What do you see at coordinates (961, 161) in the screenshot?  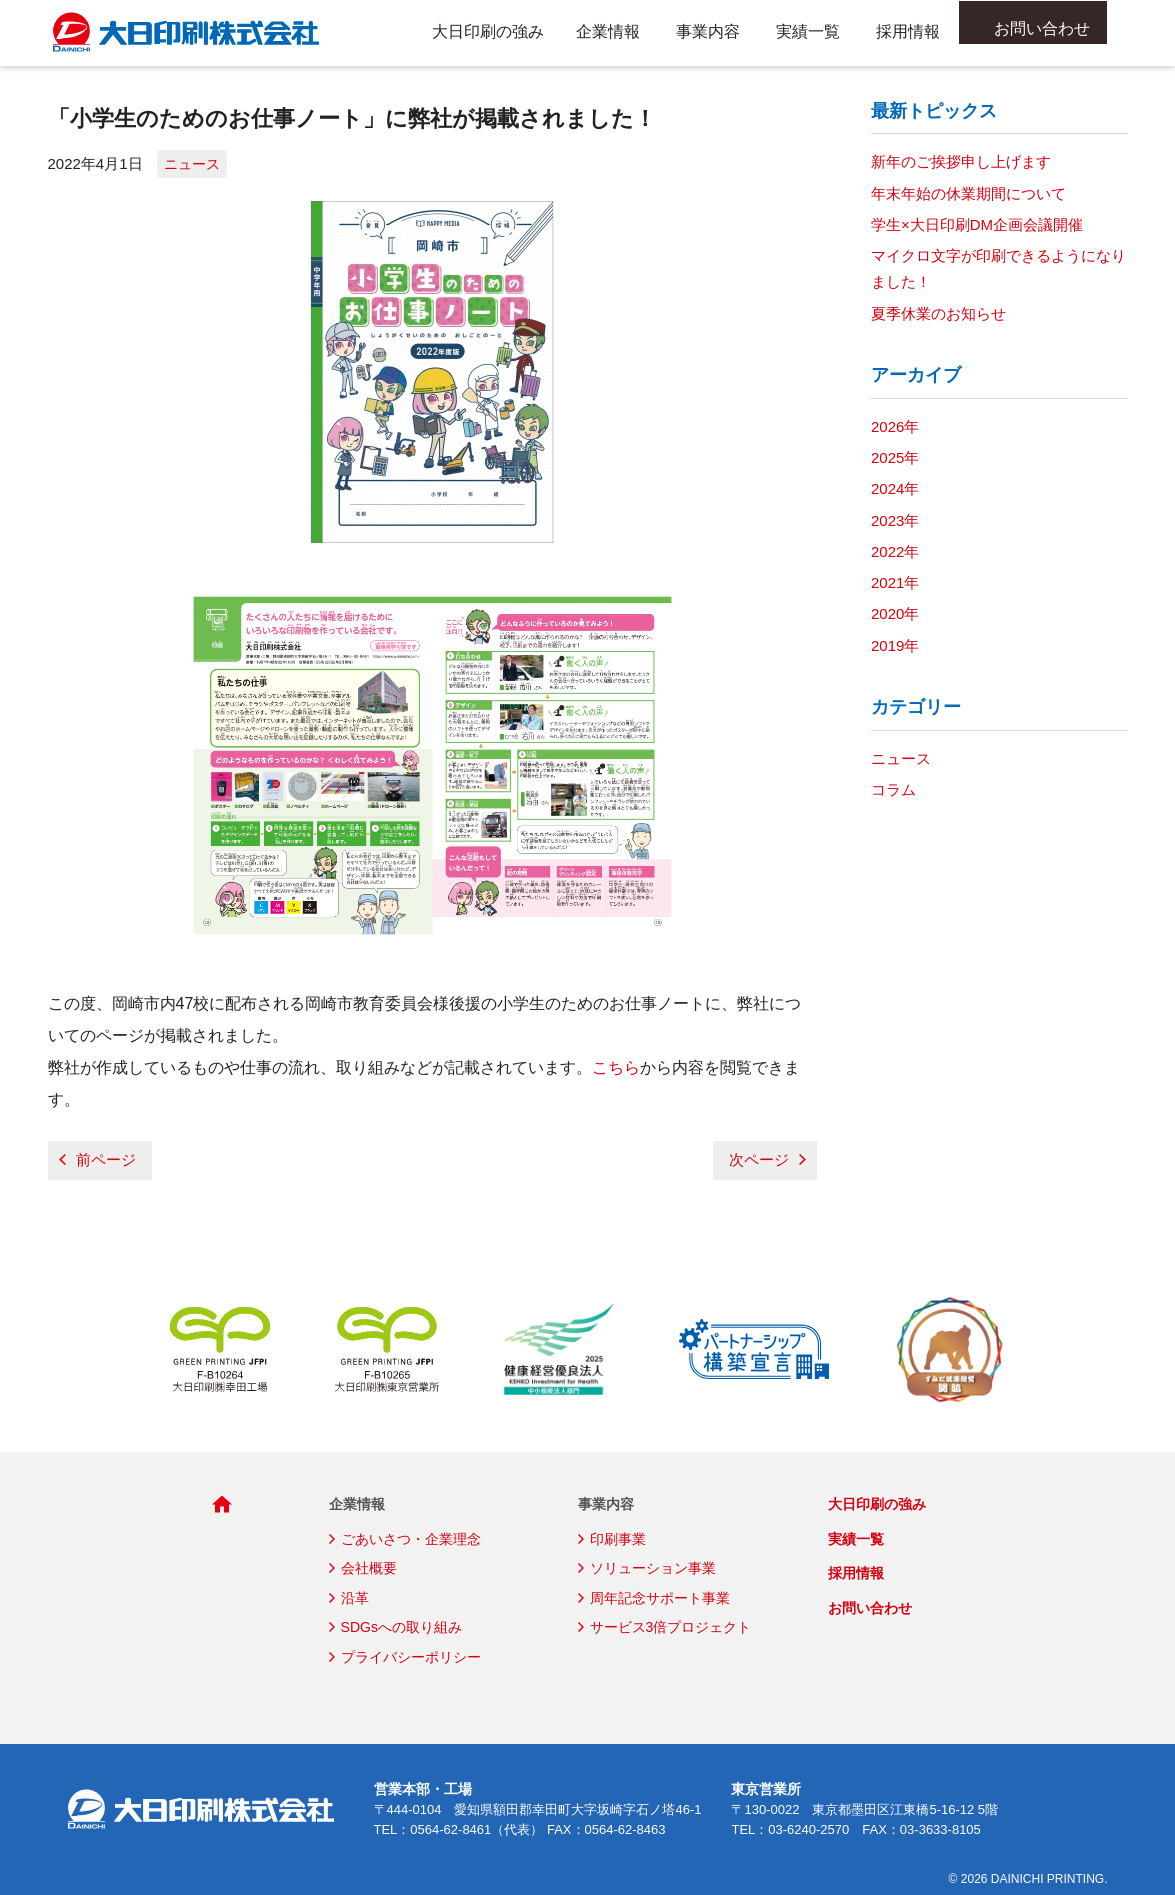 I see `新年のご挨拶申し上げます` at bounding box center [961, 161].